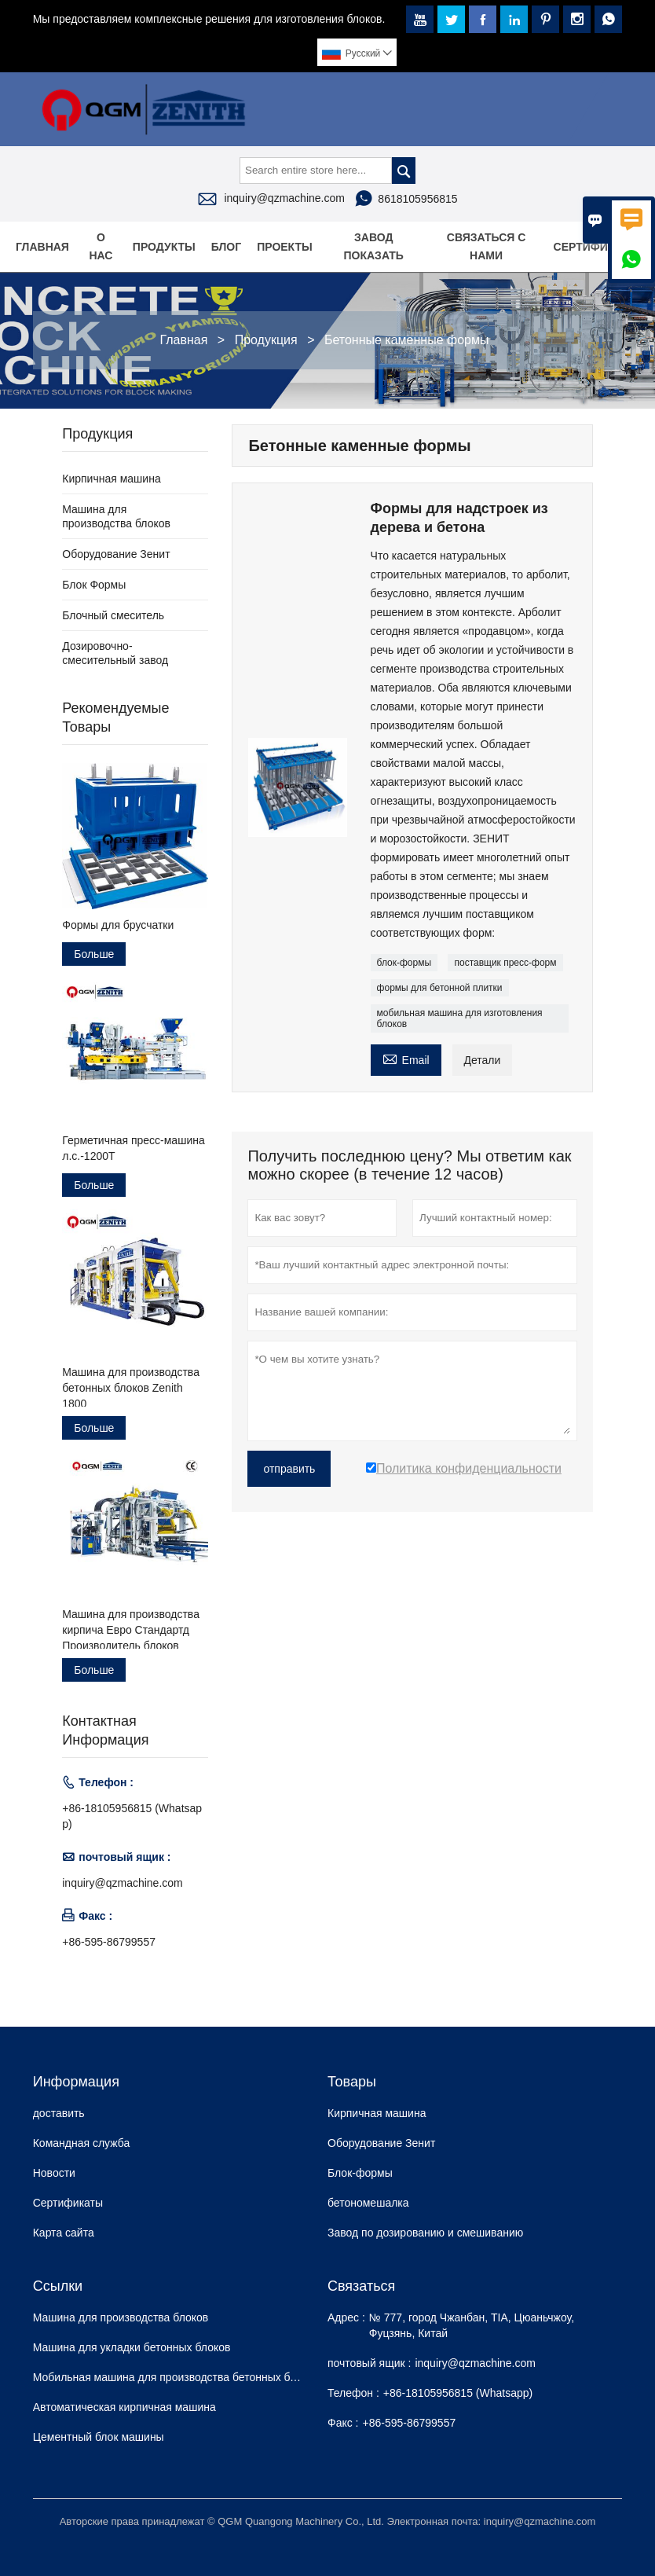 The height and width of the screenshot is (2576, 655). What do you see at coordinates (374, 246) in the screenshot?
I see `Завод Показать` at bounding box center [374, 246].